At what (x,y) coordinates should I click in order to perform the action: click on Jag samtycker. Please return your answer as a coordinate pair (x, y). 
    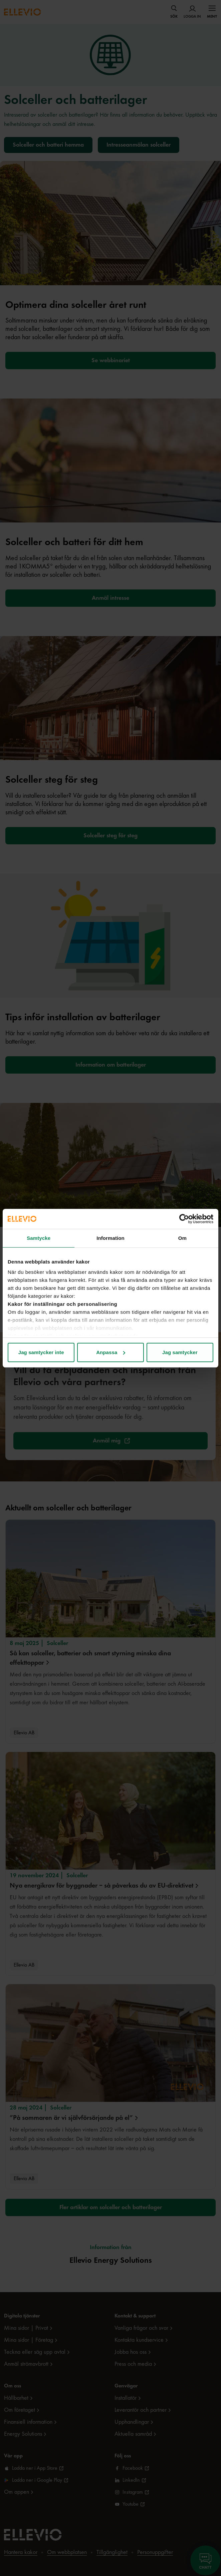
    Looking at the image, I should click on (180, 1352).